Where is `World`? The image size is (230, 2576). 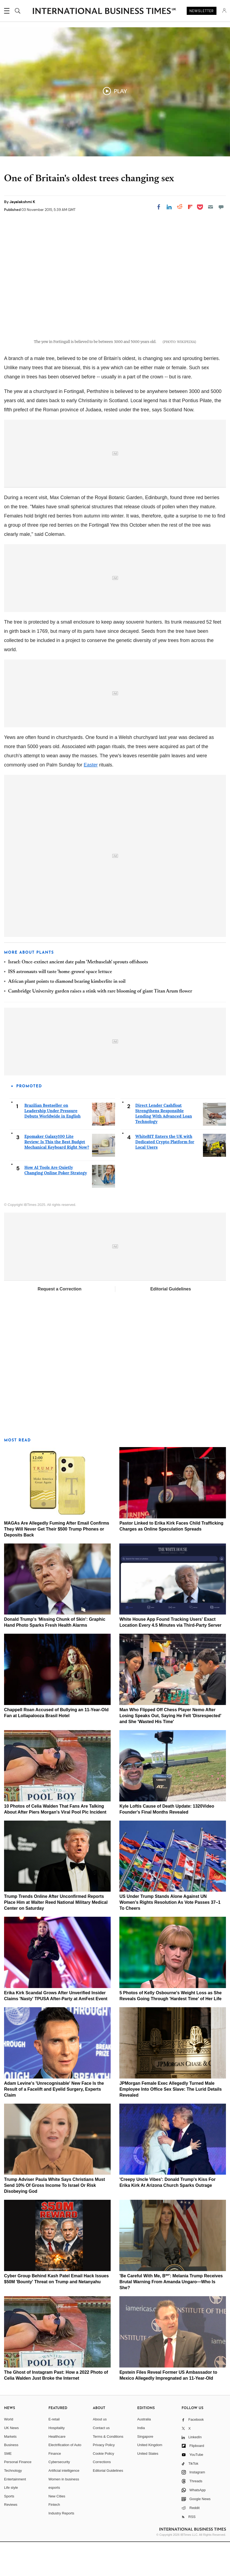 World is located at coordinates (8, 2453).